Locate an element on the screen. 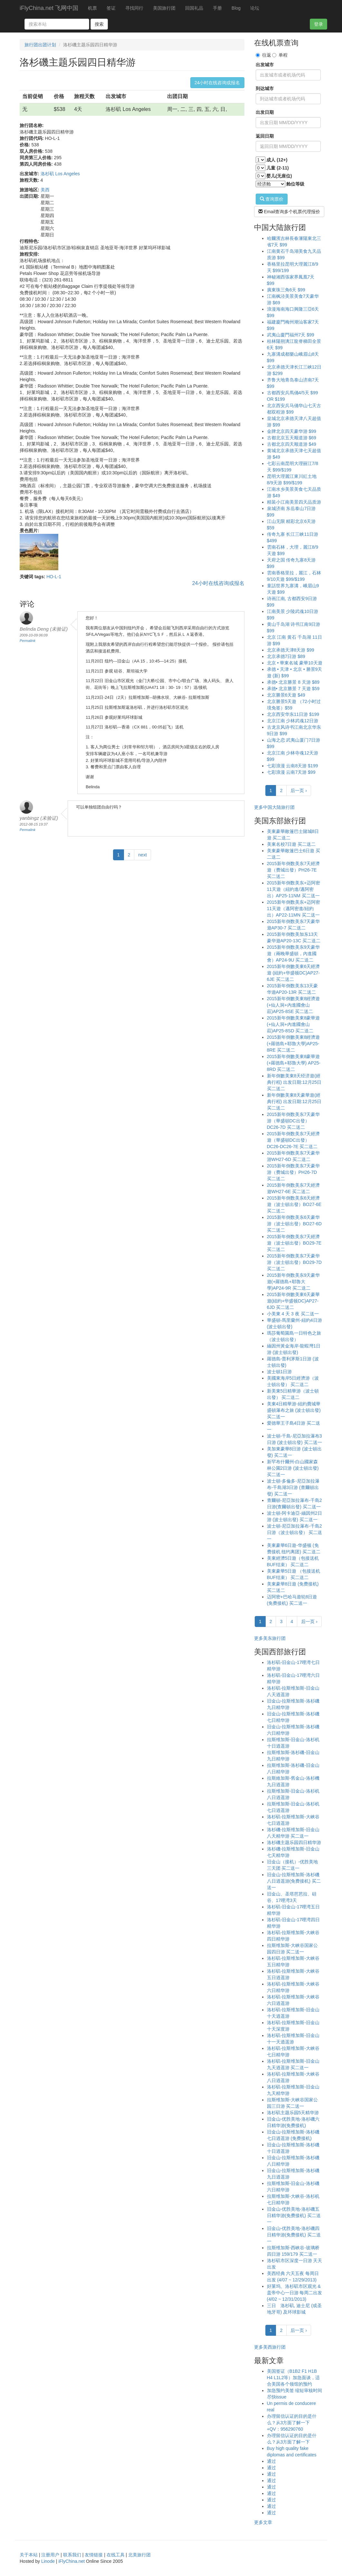  更多中国大陆旅行团 is located at coordinates (274, 807).